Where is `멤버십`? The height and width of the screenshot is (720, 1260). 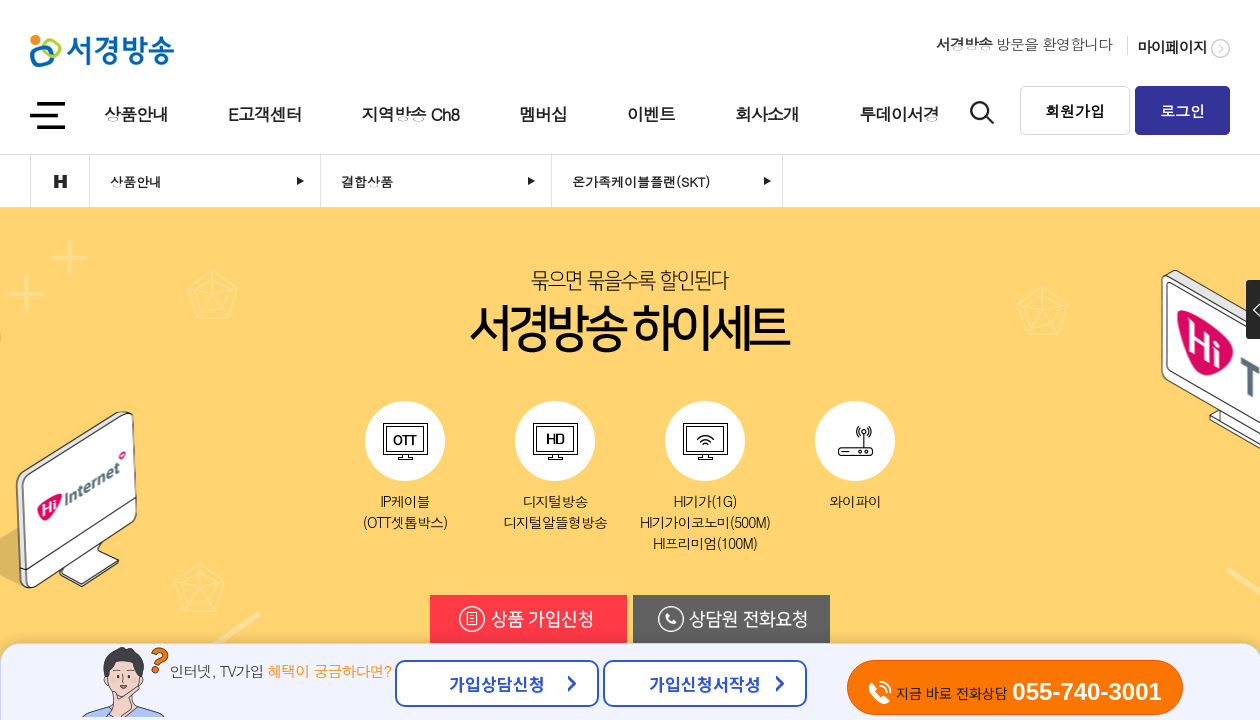 멤버십 is located at coordinates (543, 114).